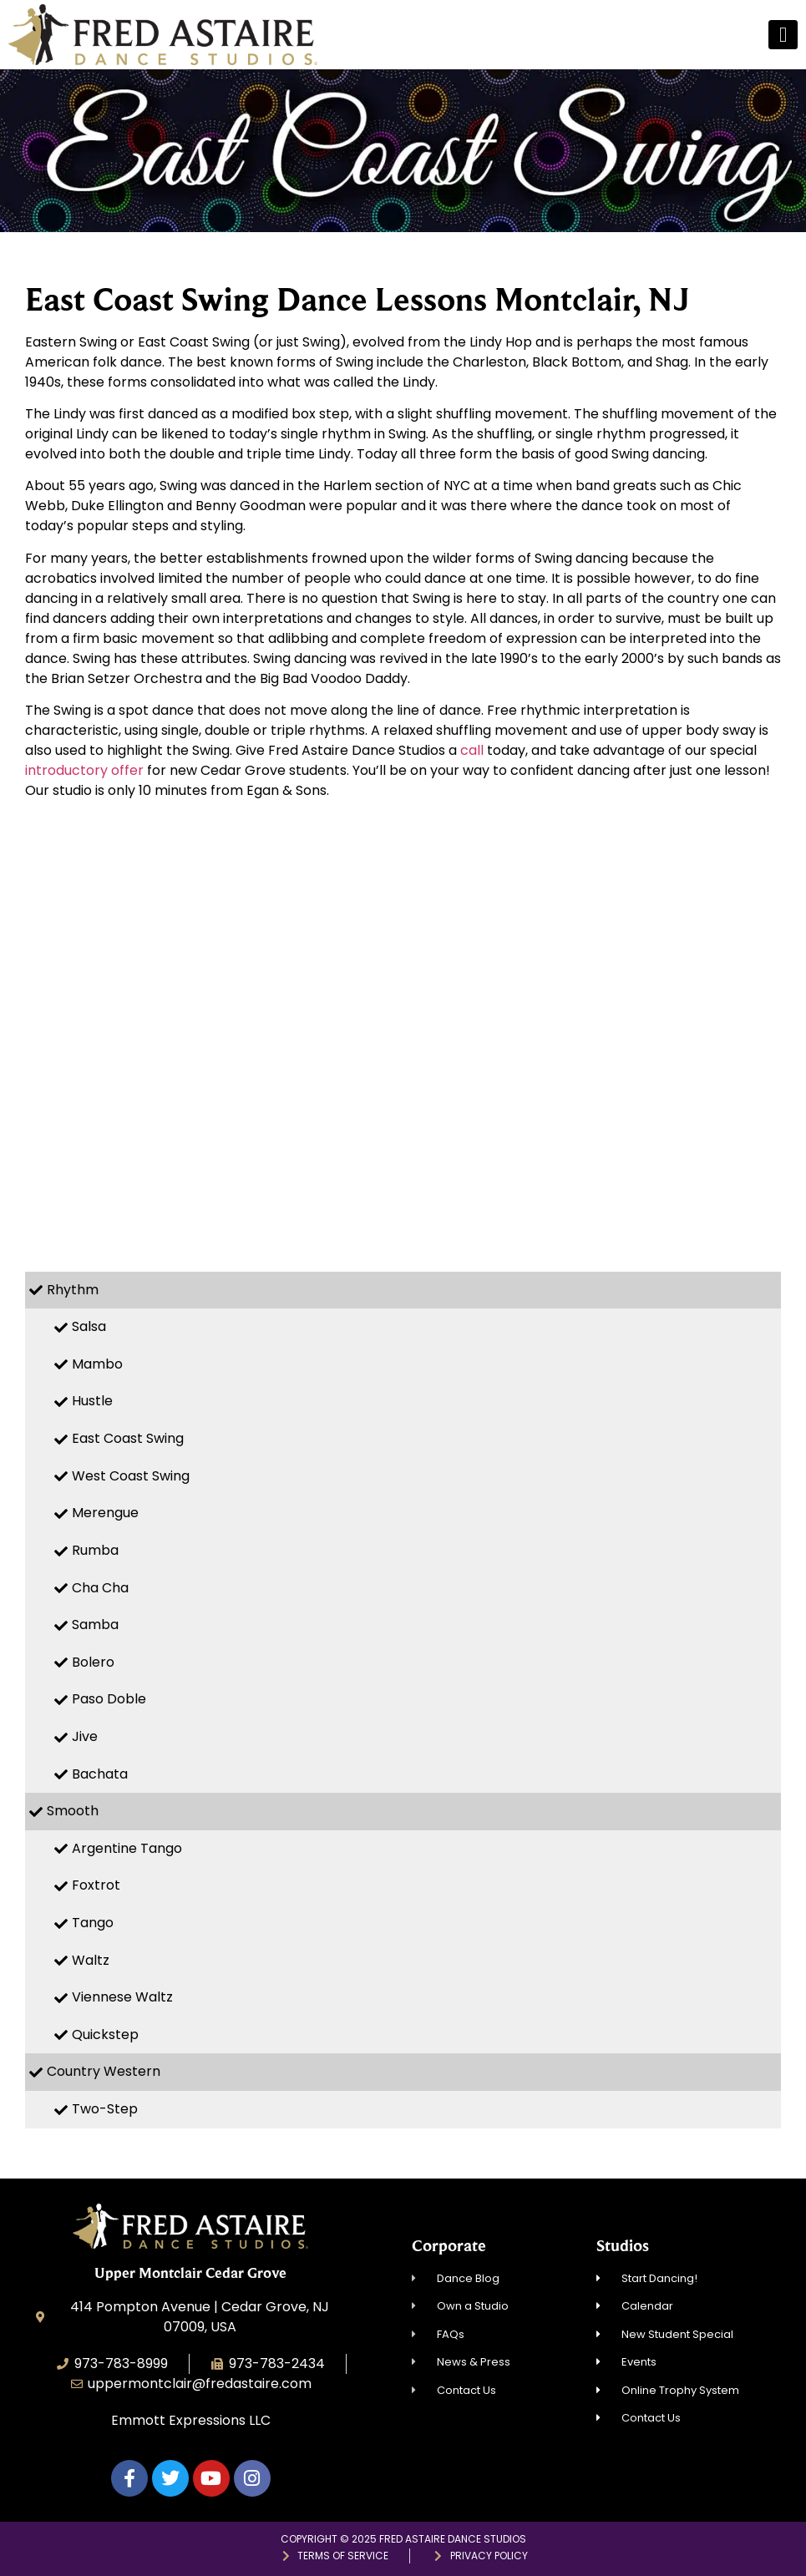 Image resolution: width=806 pixels, height=2576 pixels. I want to click on Cha Cha, so click(100, 1587).